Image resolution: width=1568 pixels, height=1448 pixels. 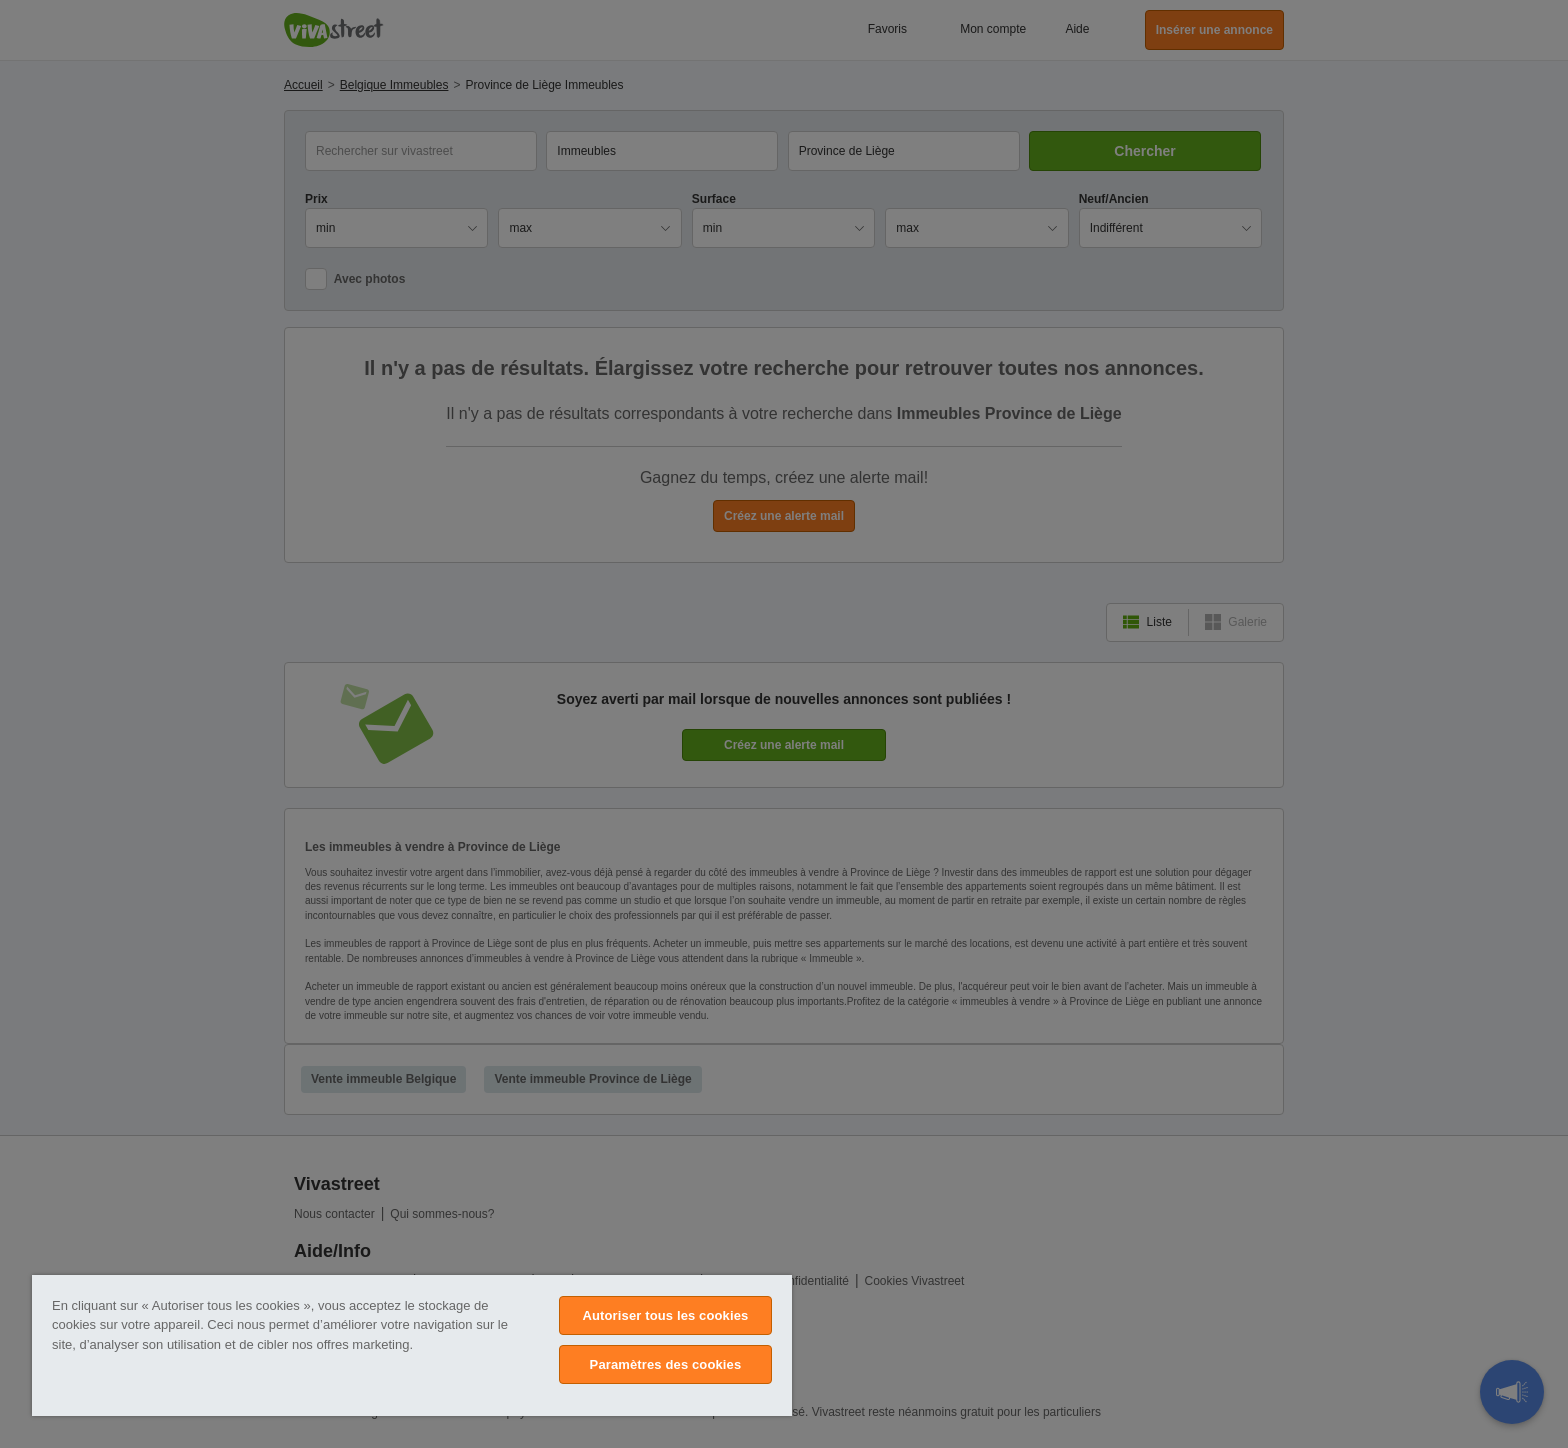 What do you see at coordinates (665, 1315) in the screenshot?
I see `Autoriser tous les cookies` at bounding box center [665, 1315].